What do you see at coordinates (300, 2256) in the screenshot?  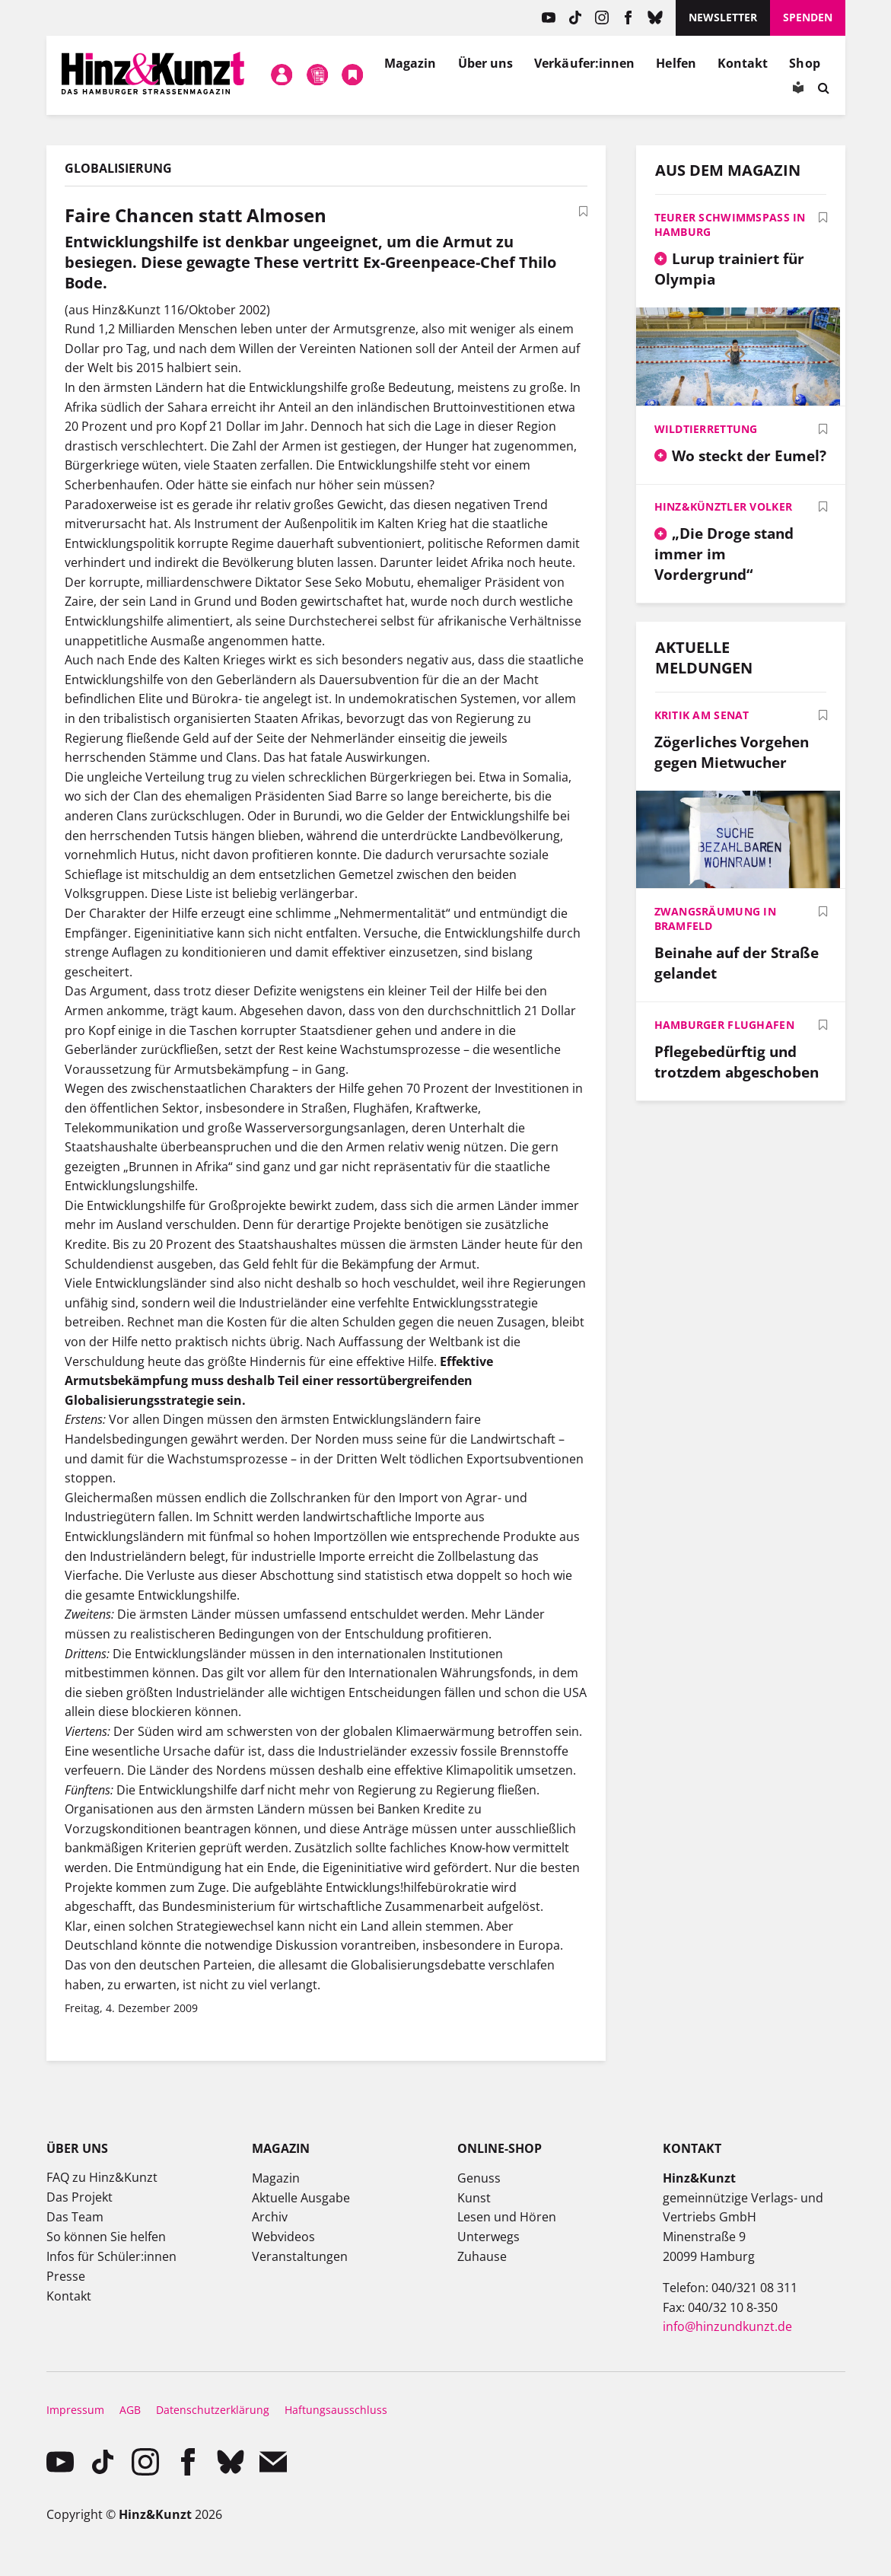 I see `Veranstaltungen` at bounding box center [300, 2256].